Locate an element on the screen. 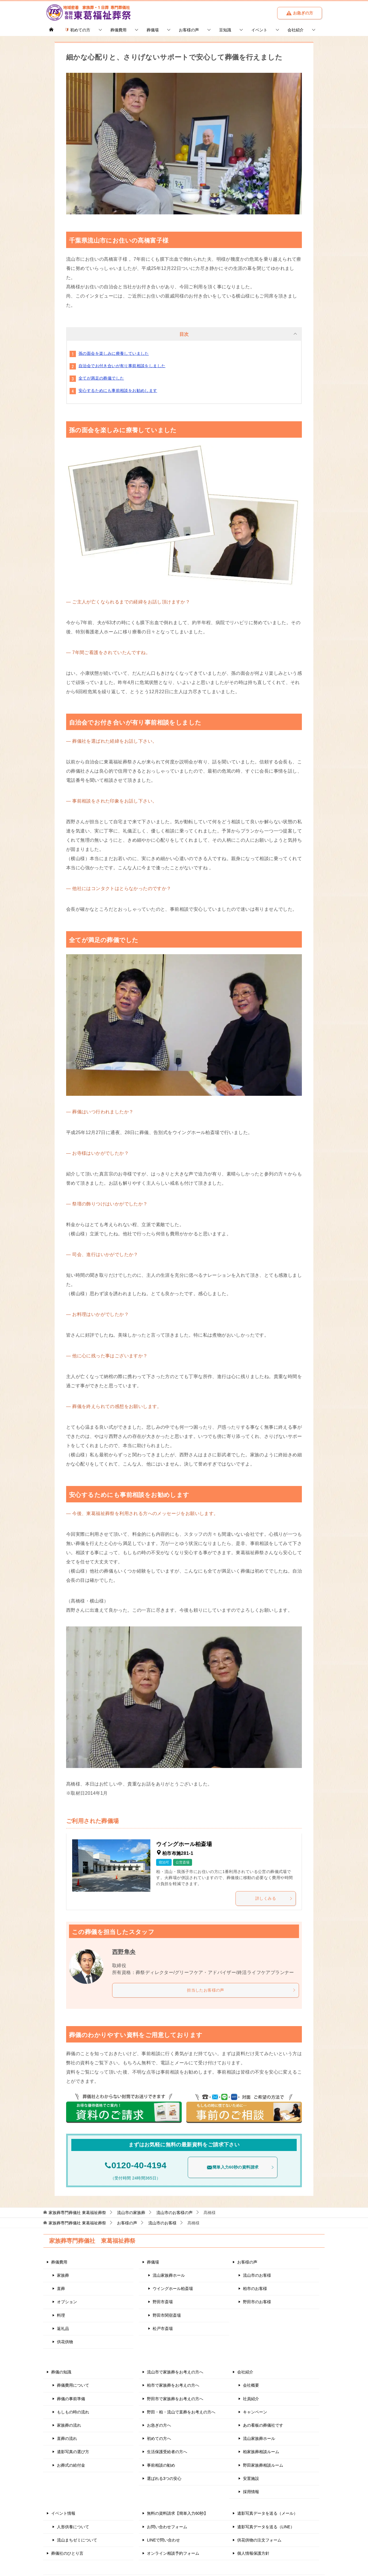 The height and width of the screenshot is (2576, 368). オプション is located at coordinates (67, 2301).